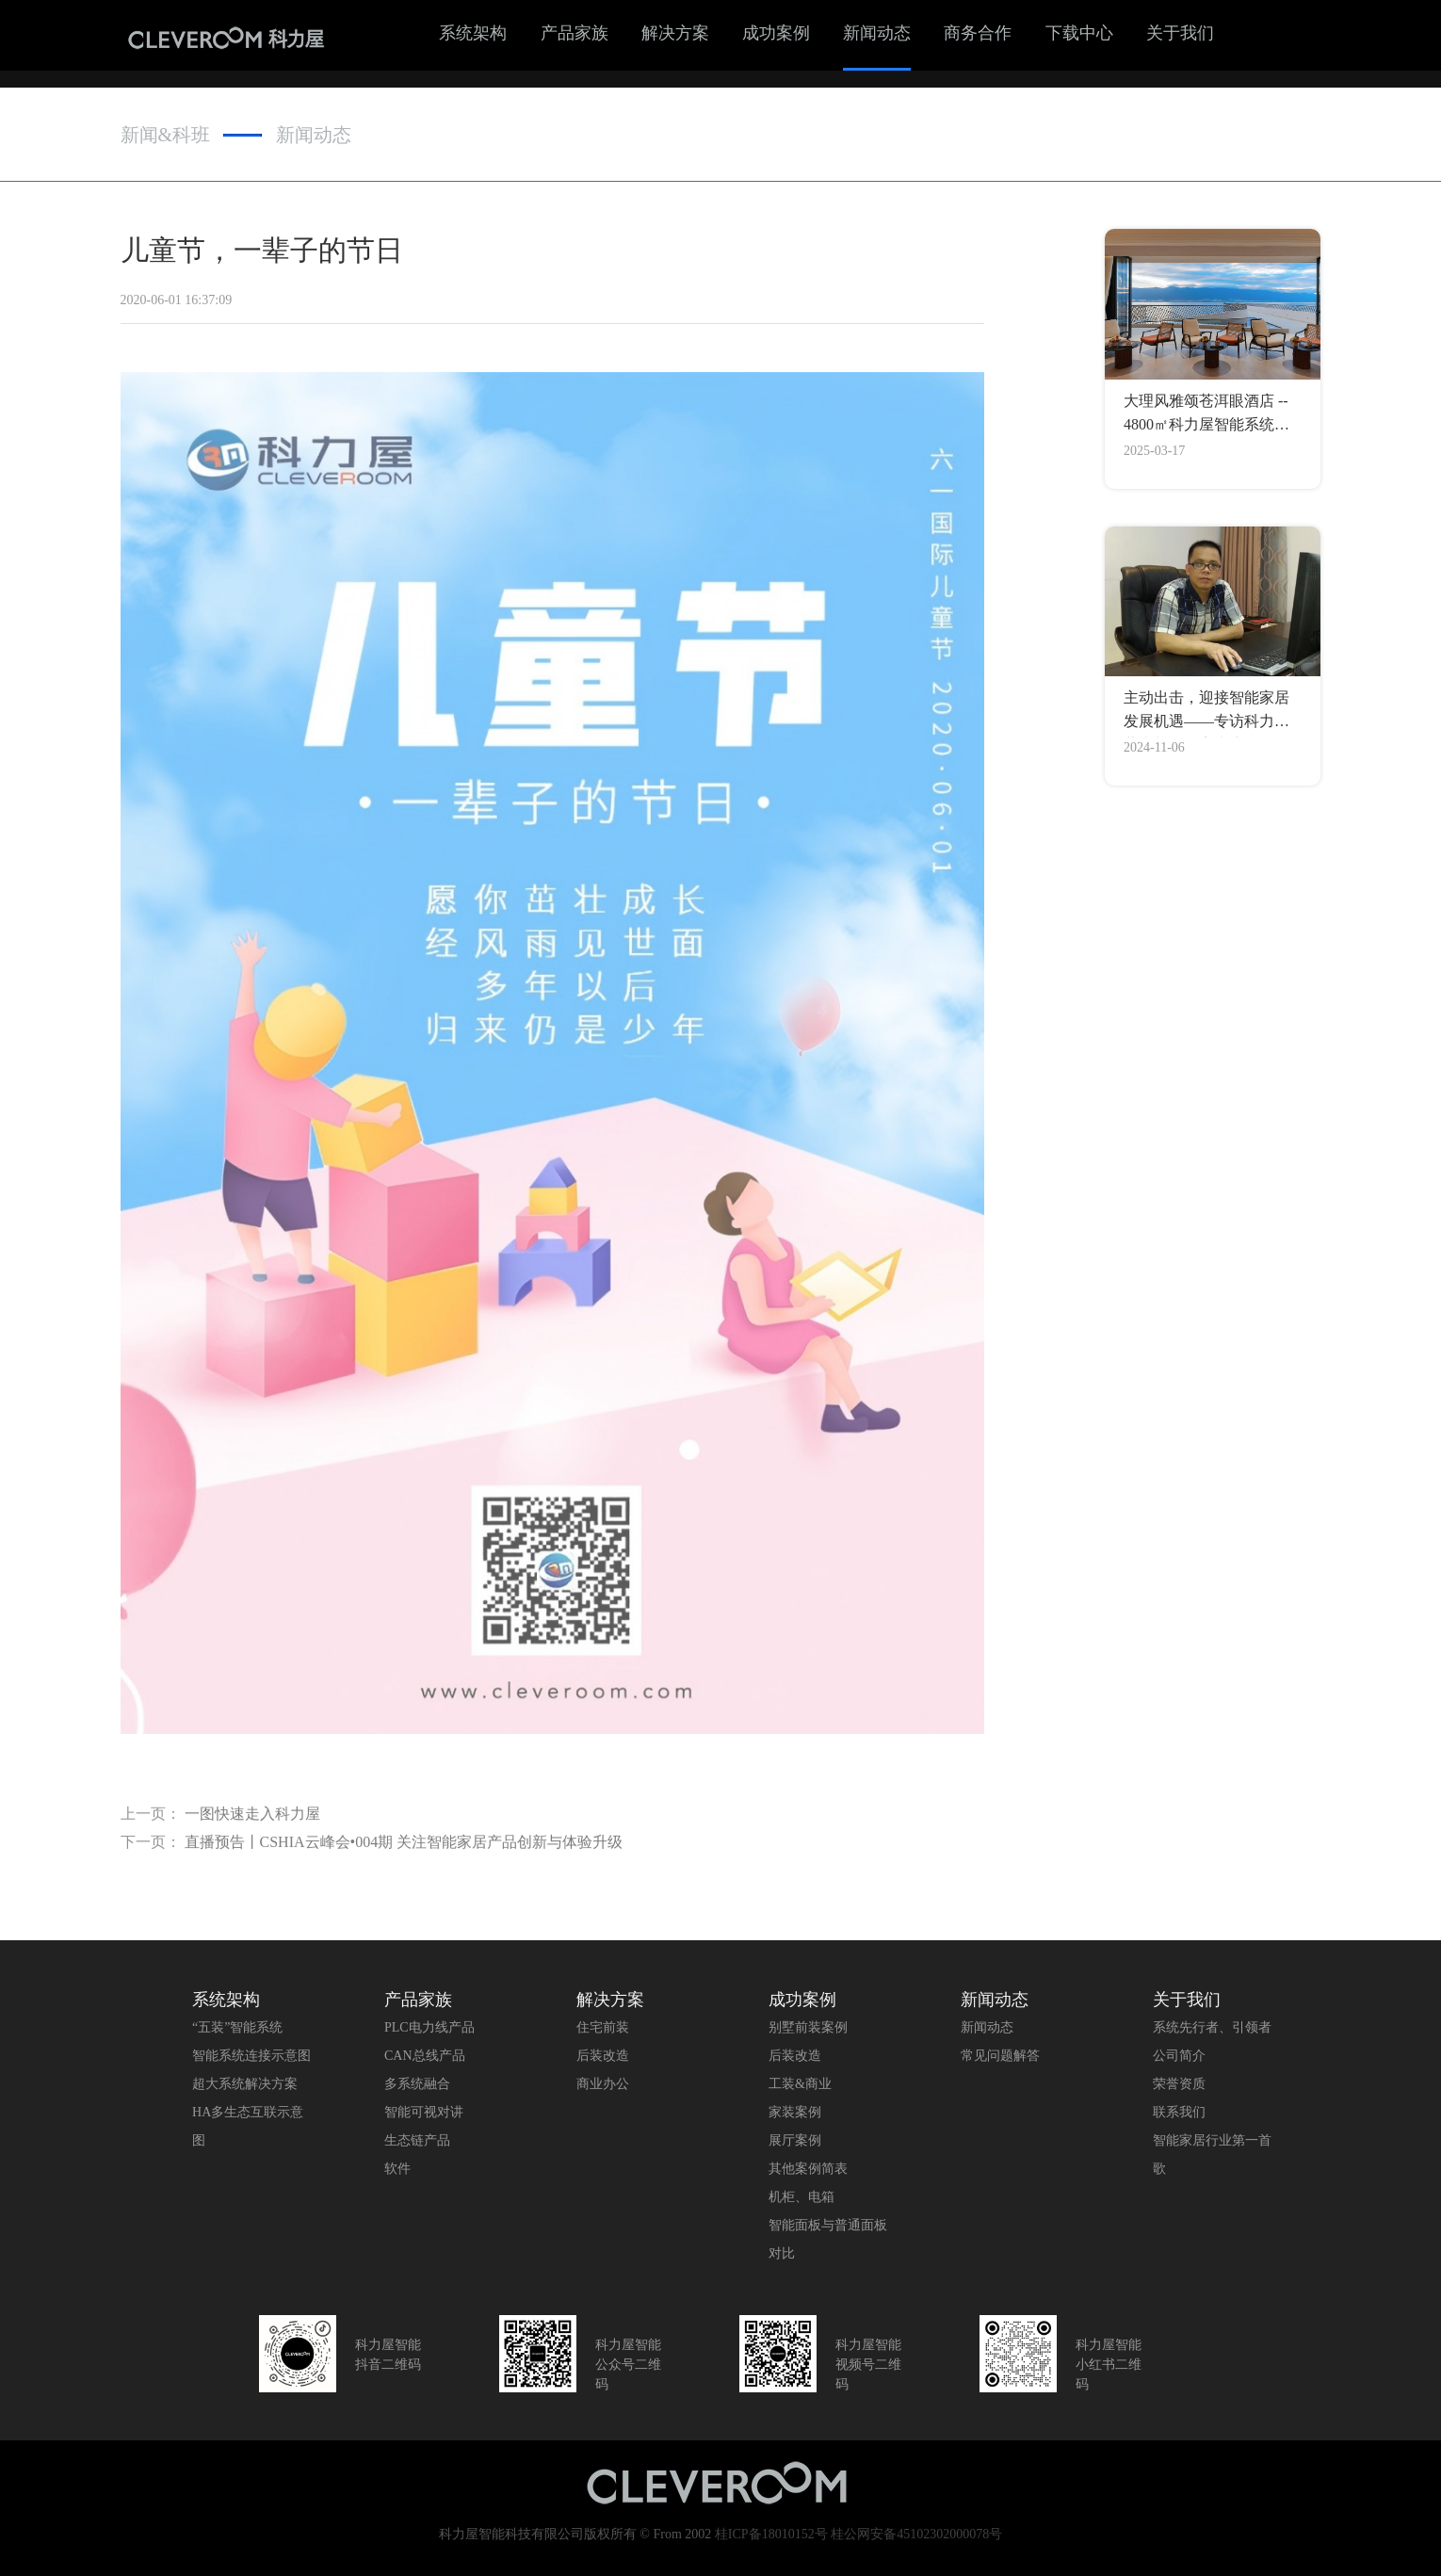 The height and width of the screenshot is (2576, 1441). What do you see at coordinates (423, 2112) in the screenshot?
I see `智能可视对讲` at bounding box center [423, 2112].